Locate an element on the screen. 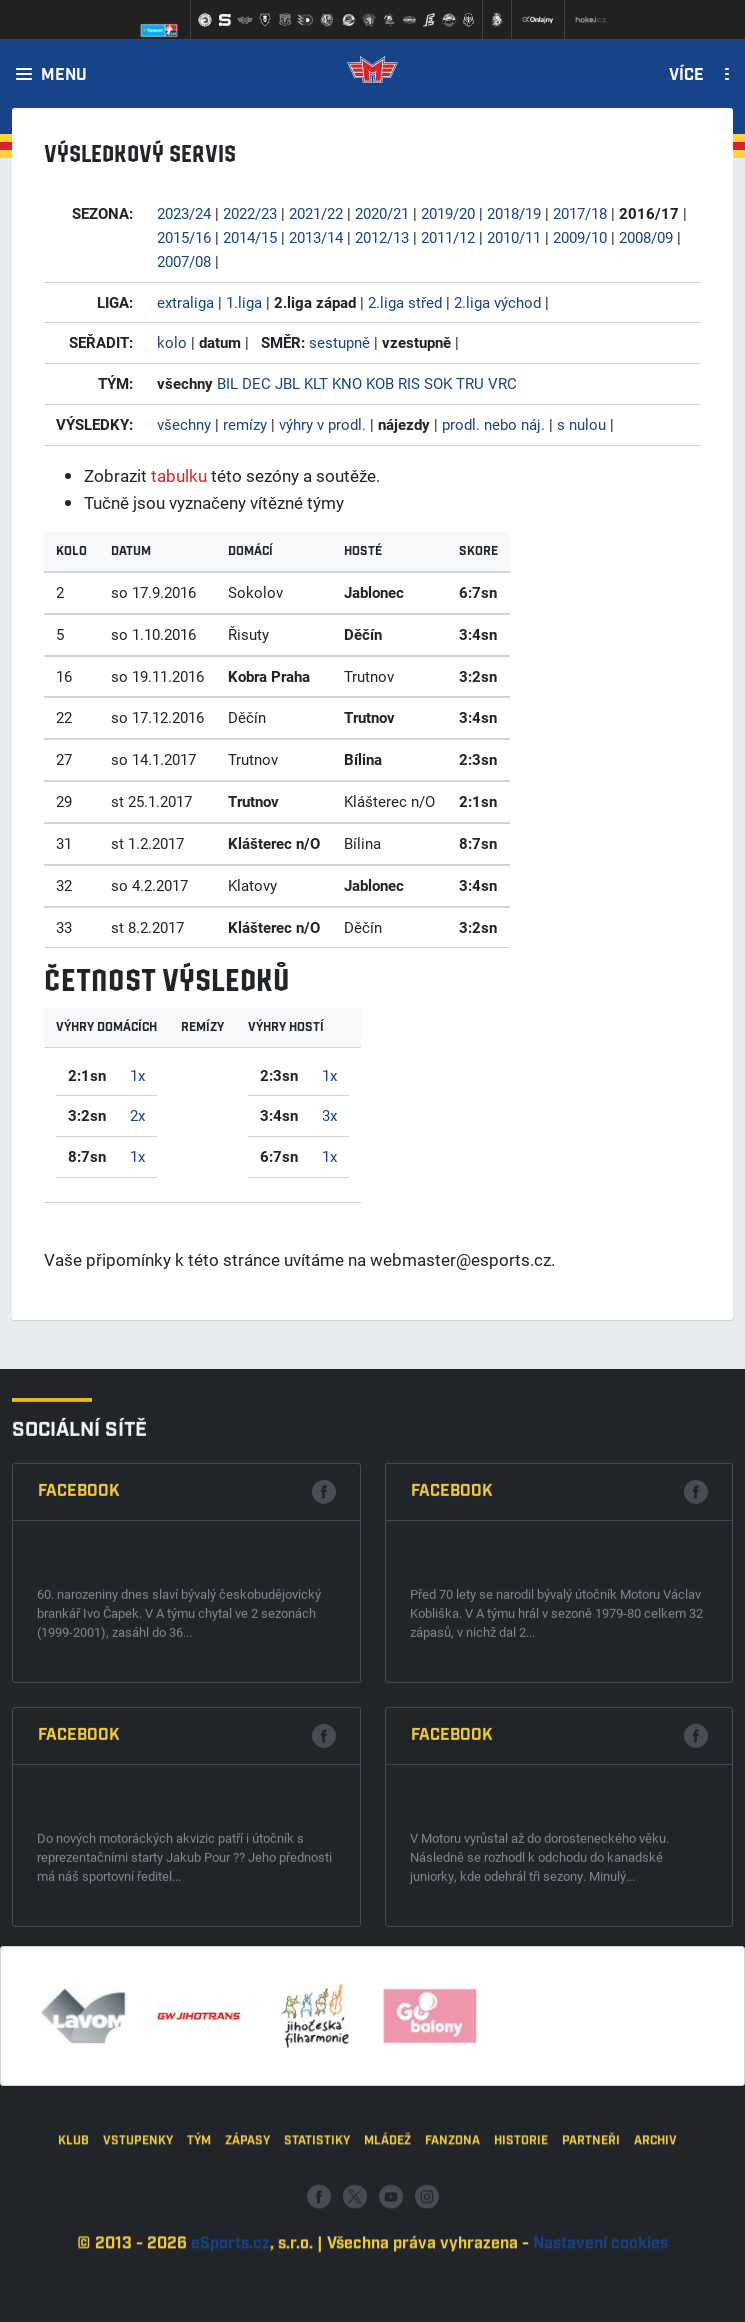  1x is located at coordinates (137, 1075).